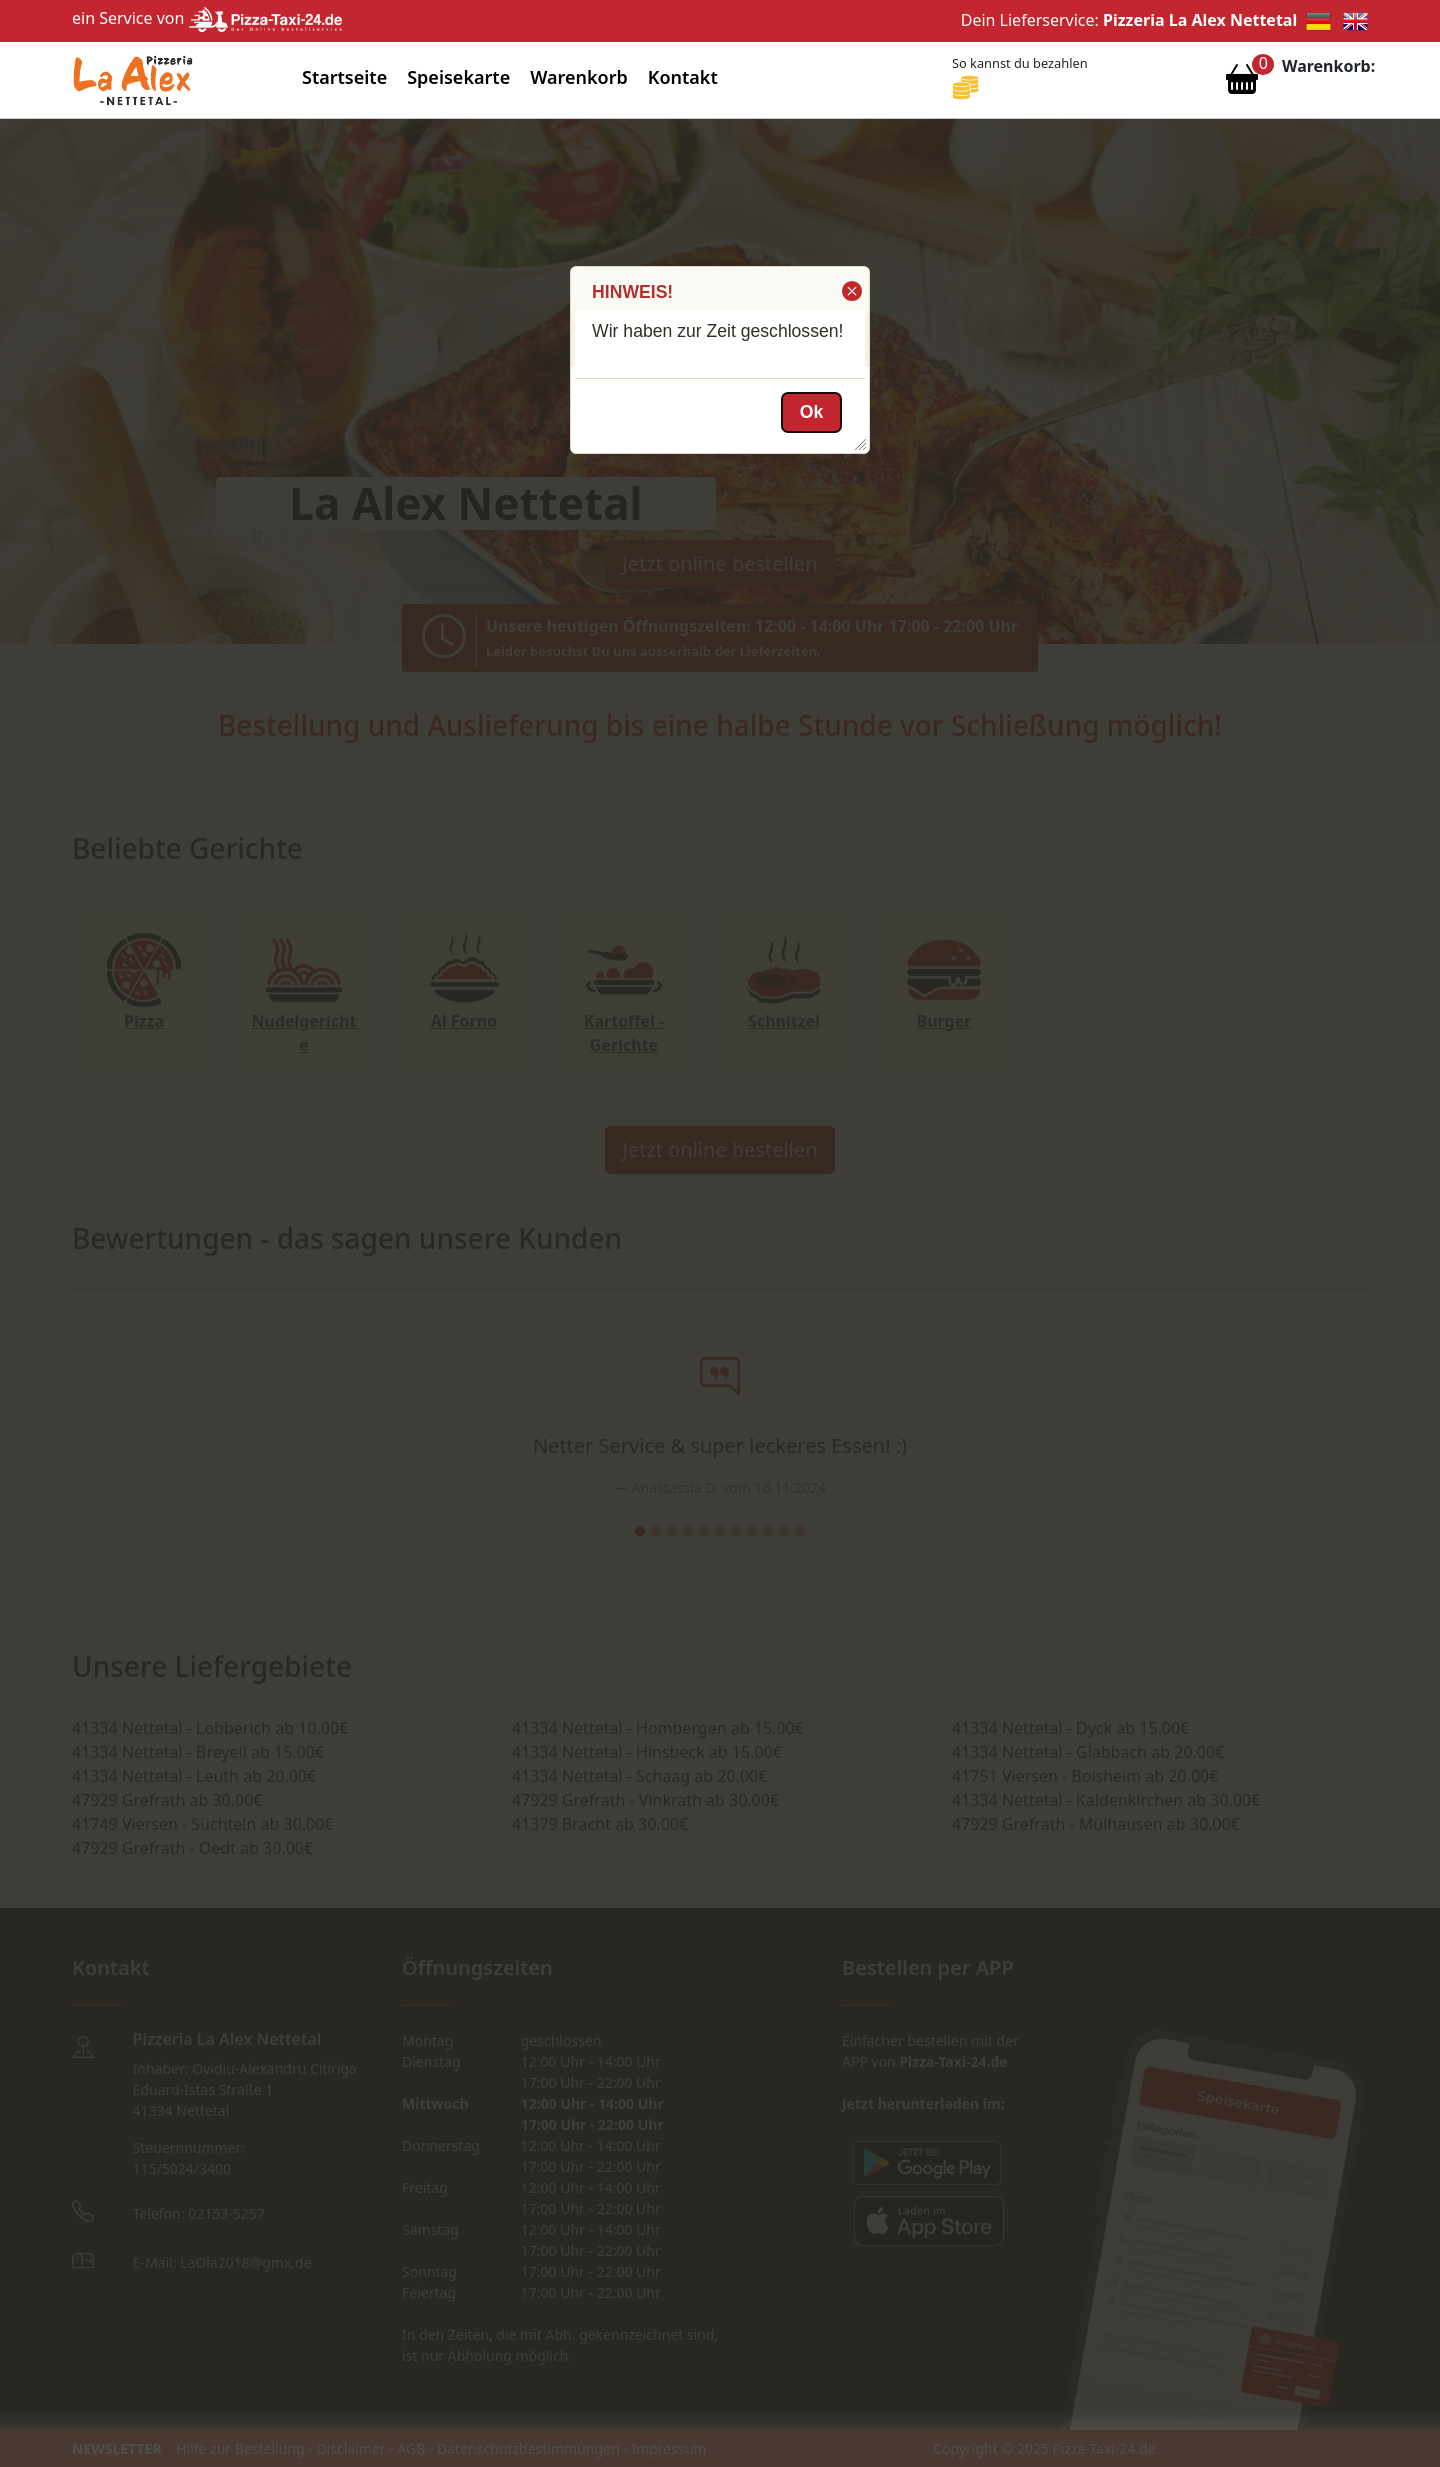 The width and height of the screenshot is (1440, 2467). Describe the element at coordinates (579, 77) in the screenshot. I see `Warenkorb` at that location.